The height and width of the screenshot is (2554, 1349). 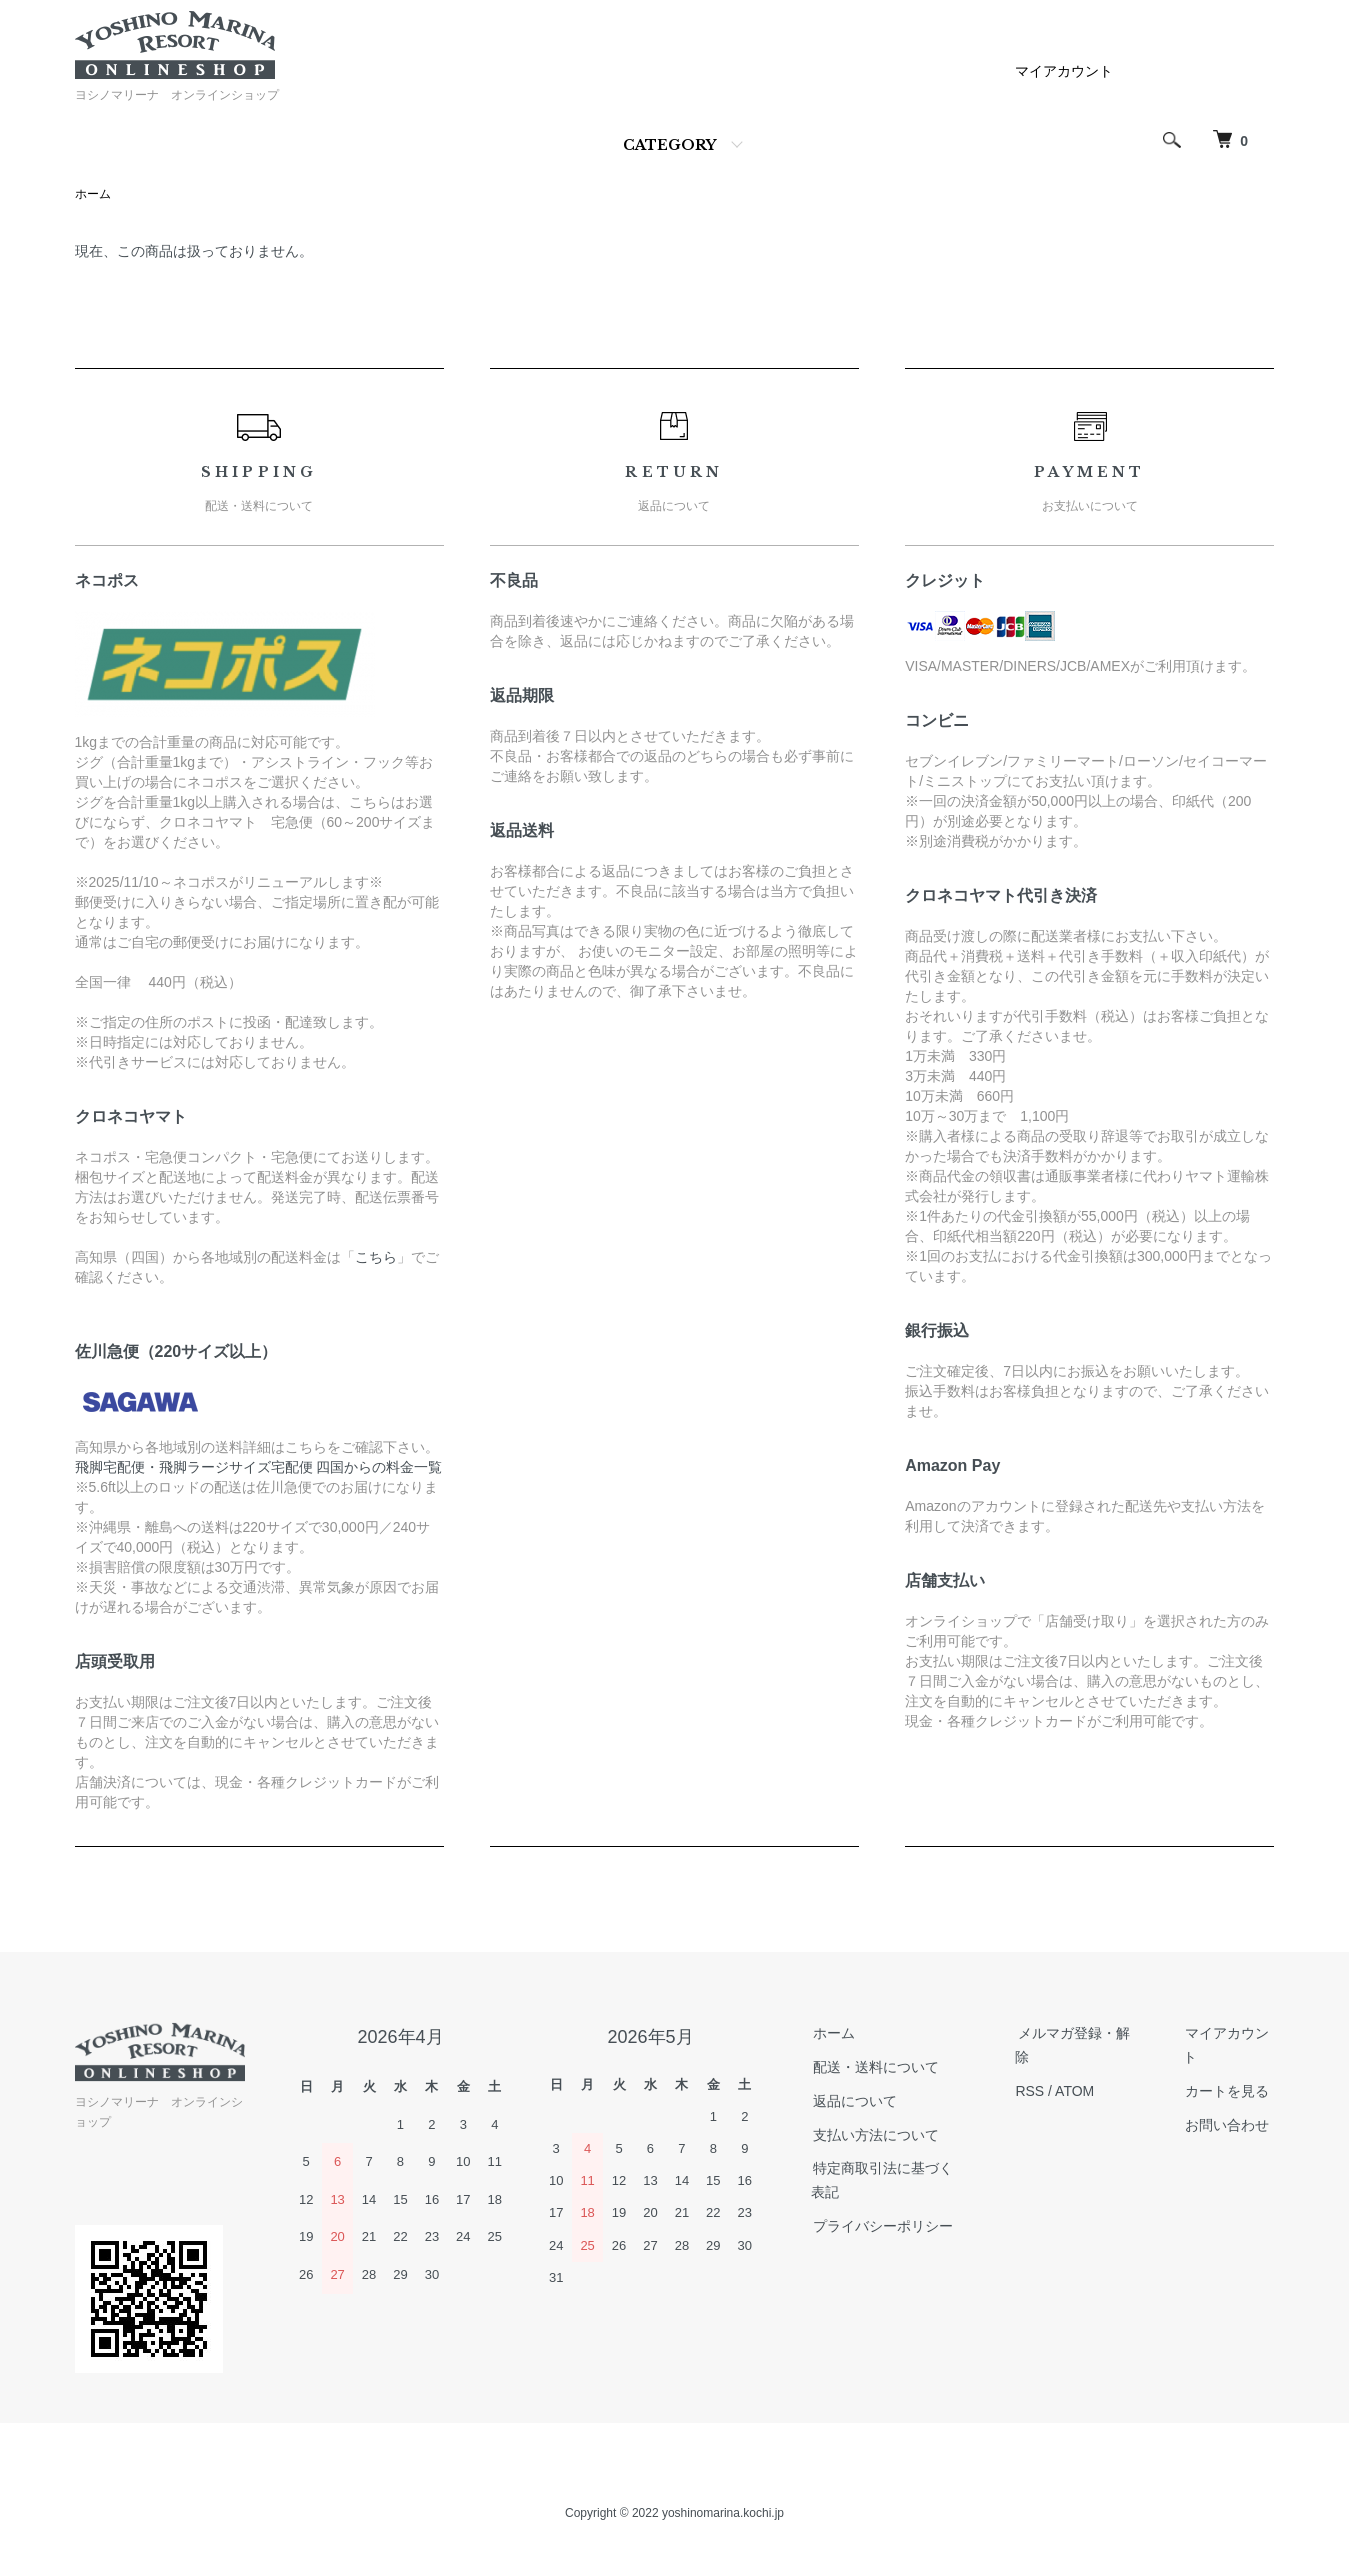 I want to click on ATOM, so click(x=1075, y=2092).